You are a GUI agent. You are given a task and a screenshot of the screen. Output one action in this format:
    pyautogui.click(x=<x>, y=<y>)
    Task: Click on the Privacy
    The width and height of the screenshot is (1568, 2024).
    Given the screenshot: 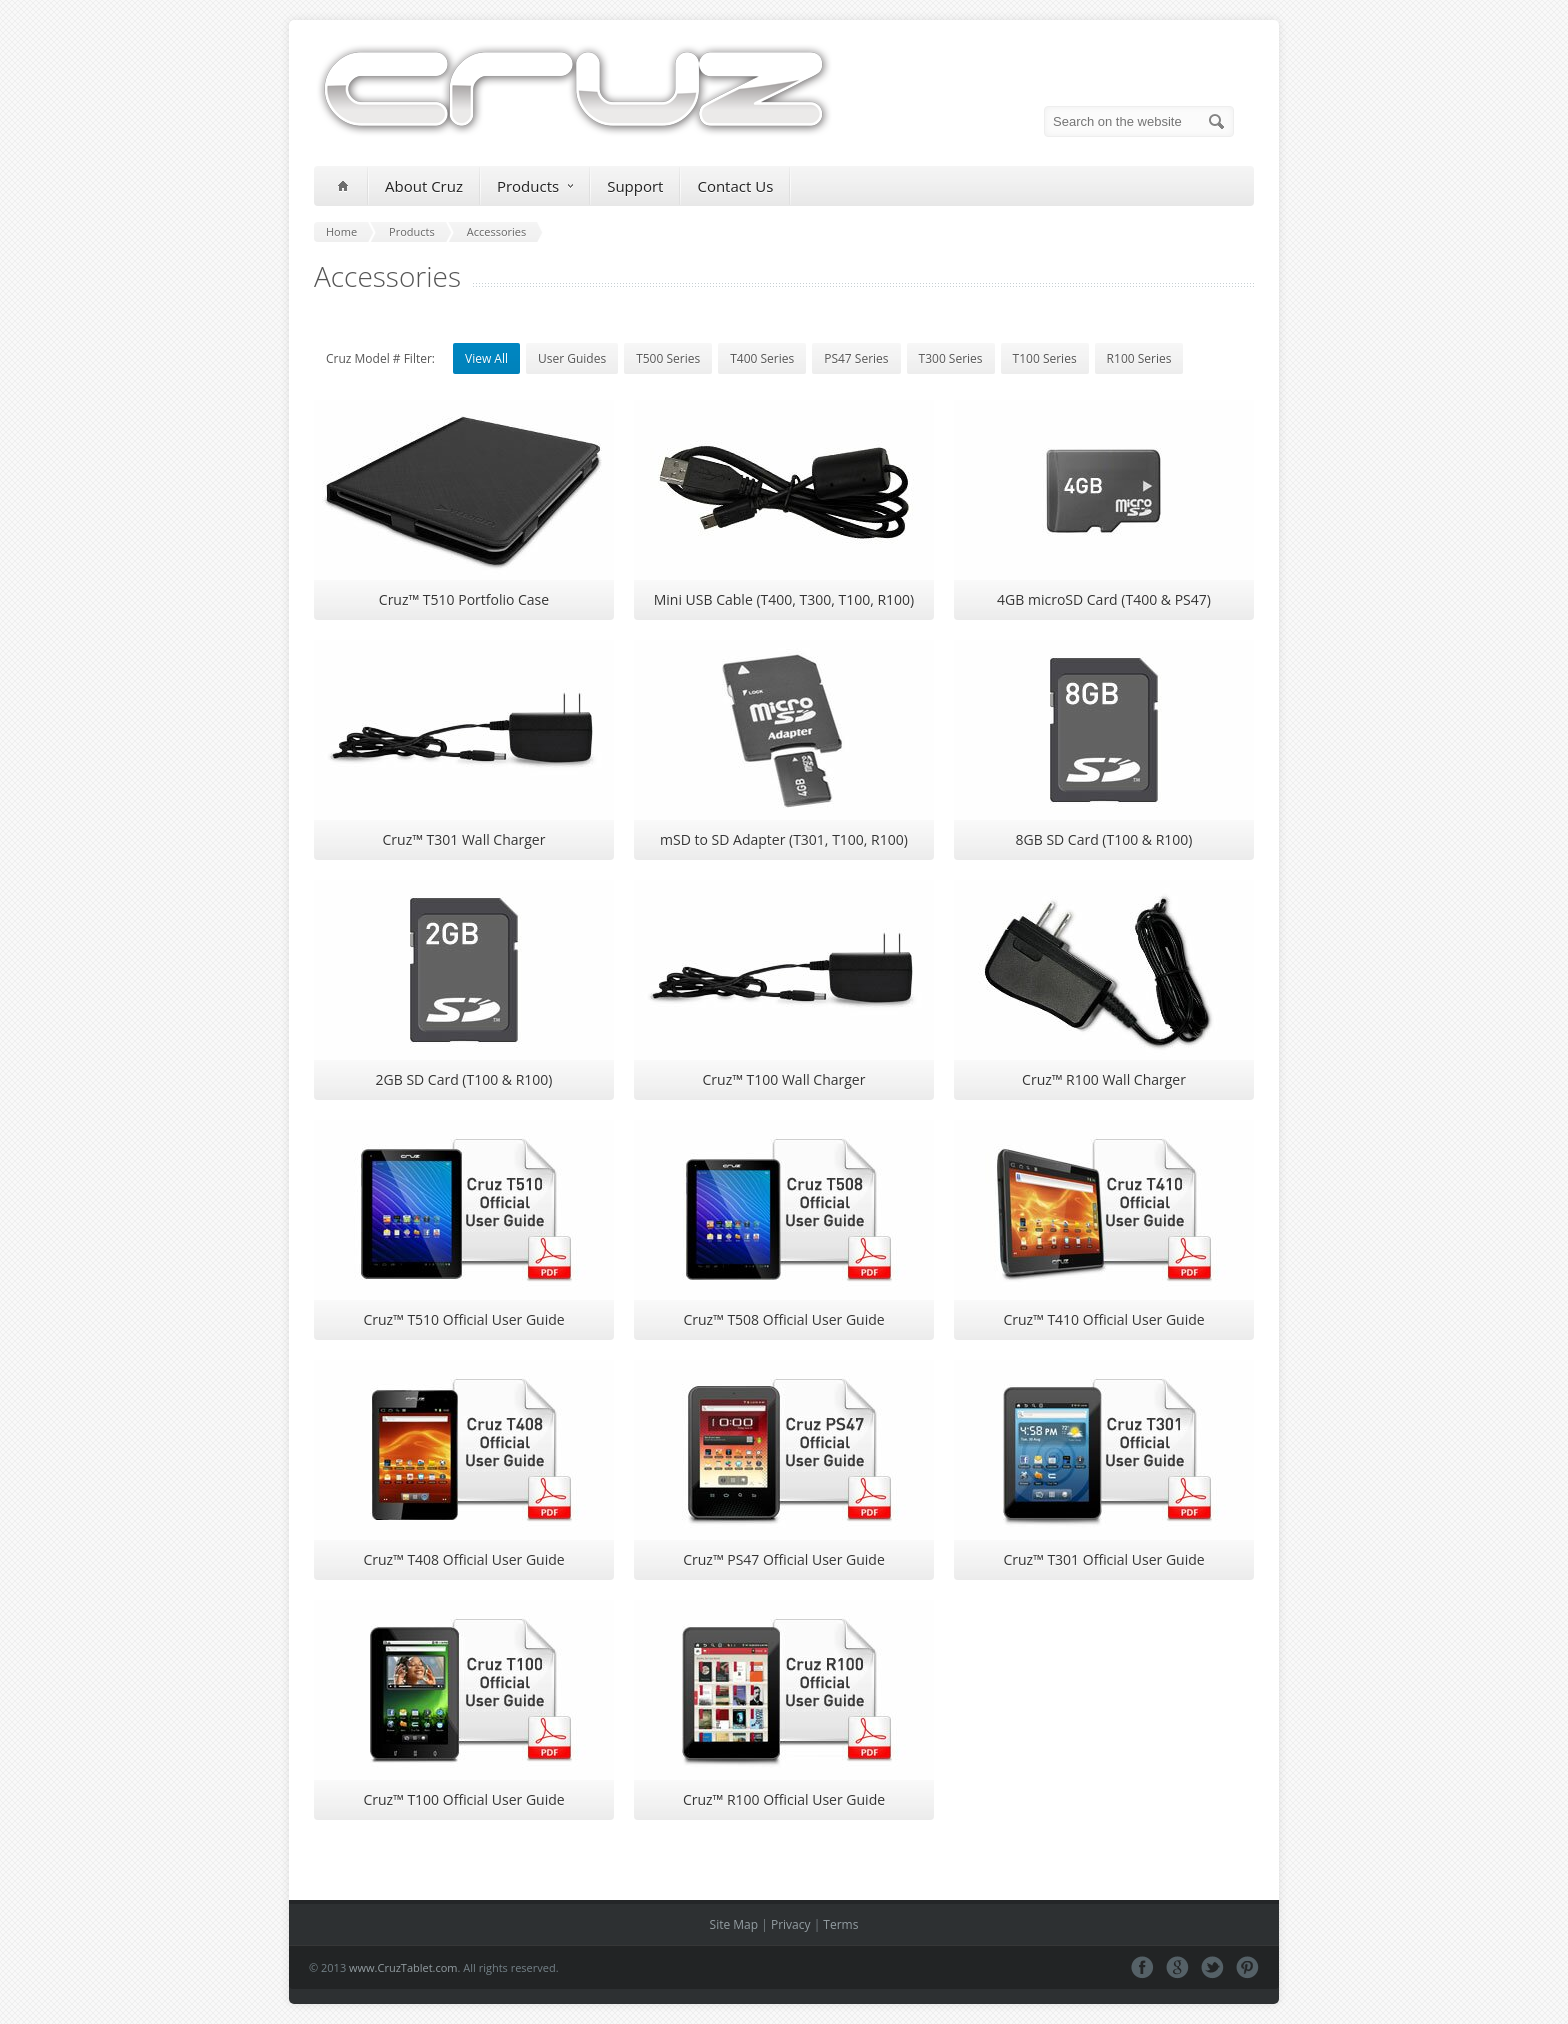 What is the action you would take?
    pyautogui.click(x=791, y=1924)
    